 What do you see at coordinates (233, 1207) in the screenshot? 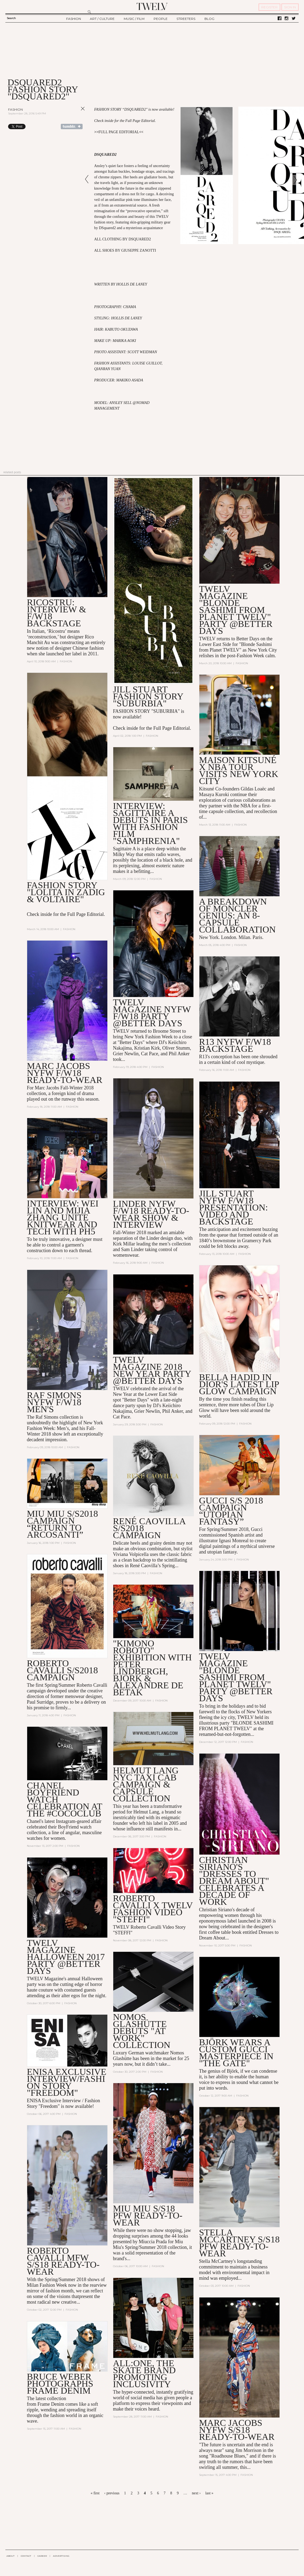
I see `Jill Stuart NYFW F/W18 Presentation: Video and Backstage` at bounding box center [233, 1207].